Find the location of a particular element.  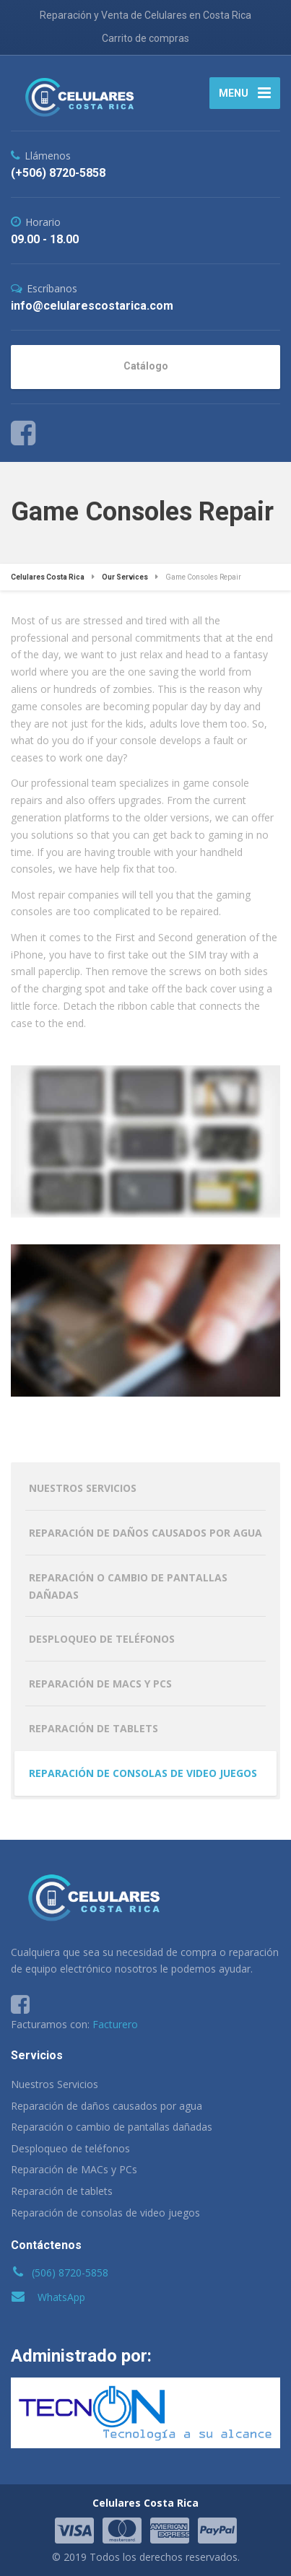

Nuestros Servicios is located at coordinates (82, 1488).